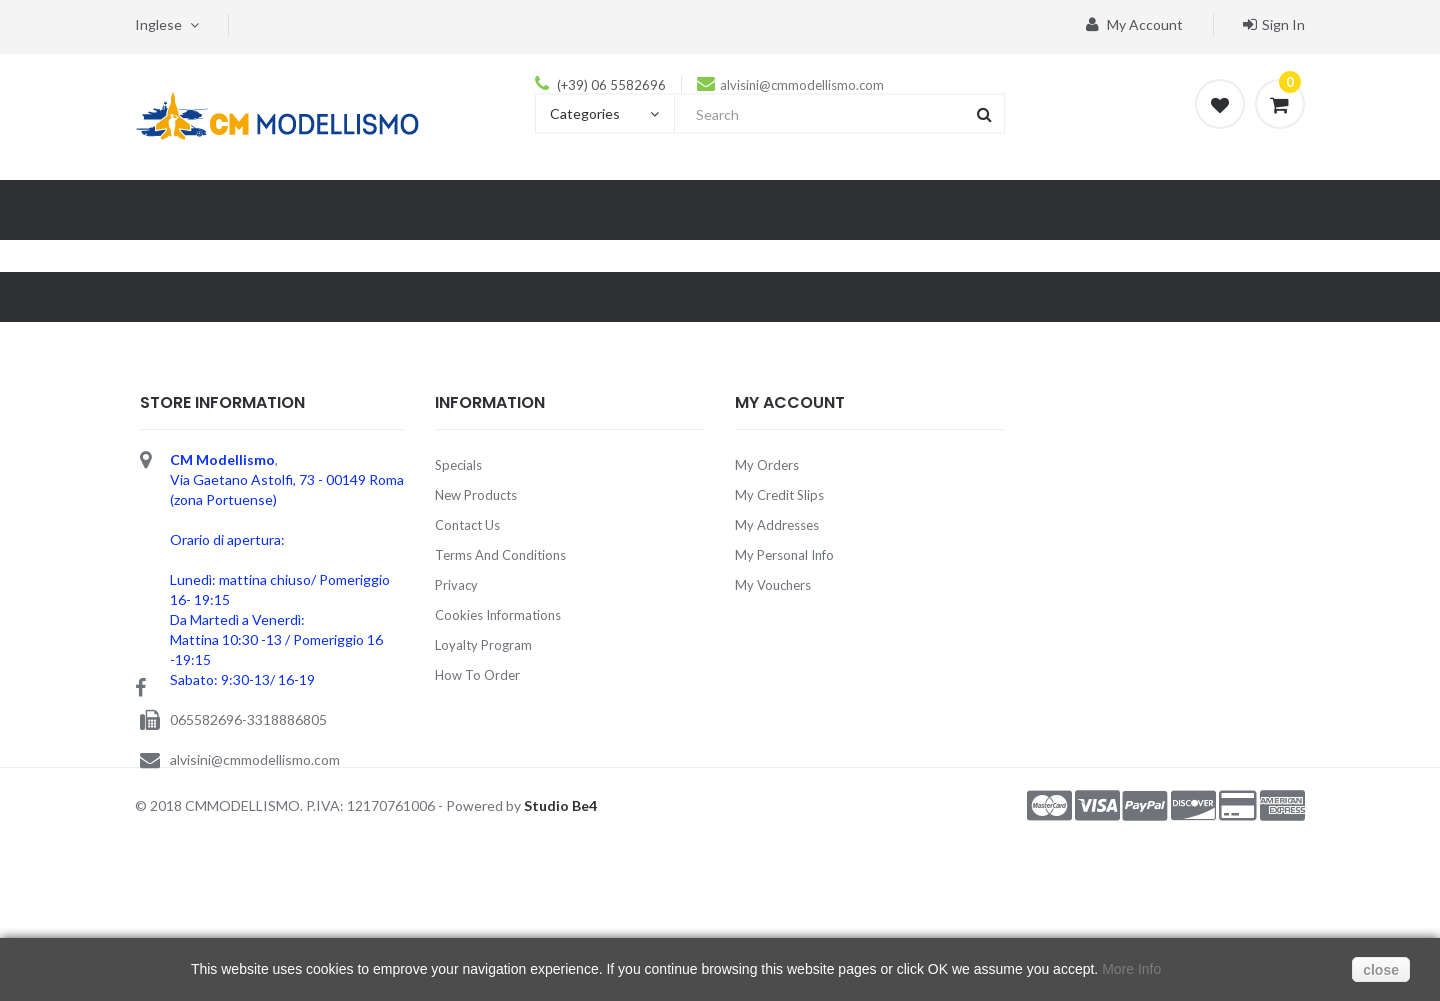 Image resolution: width=1440 pixels, height=1001 pixels. I want to click on Contact us, so click(467, 525).